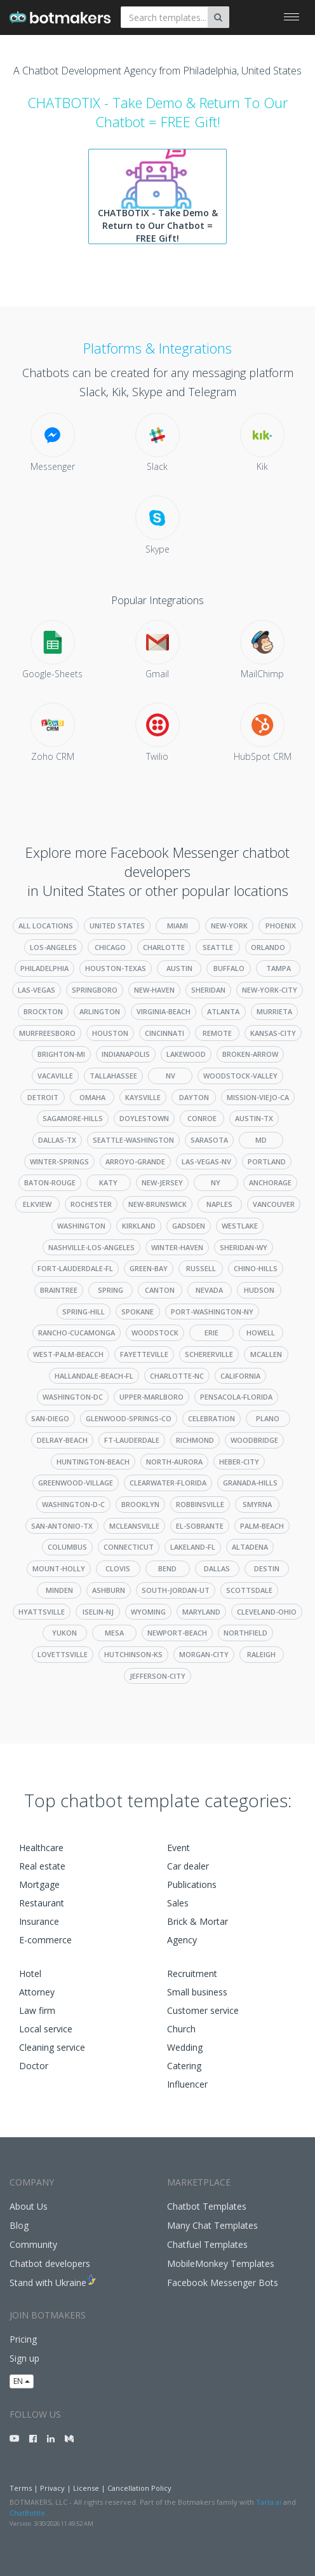  Describe the element at coordinates (177, 925) in the screenshot. I see `miami` at that location.